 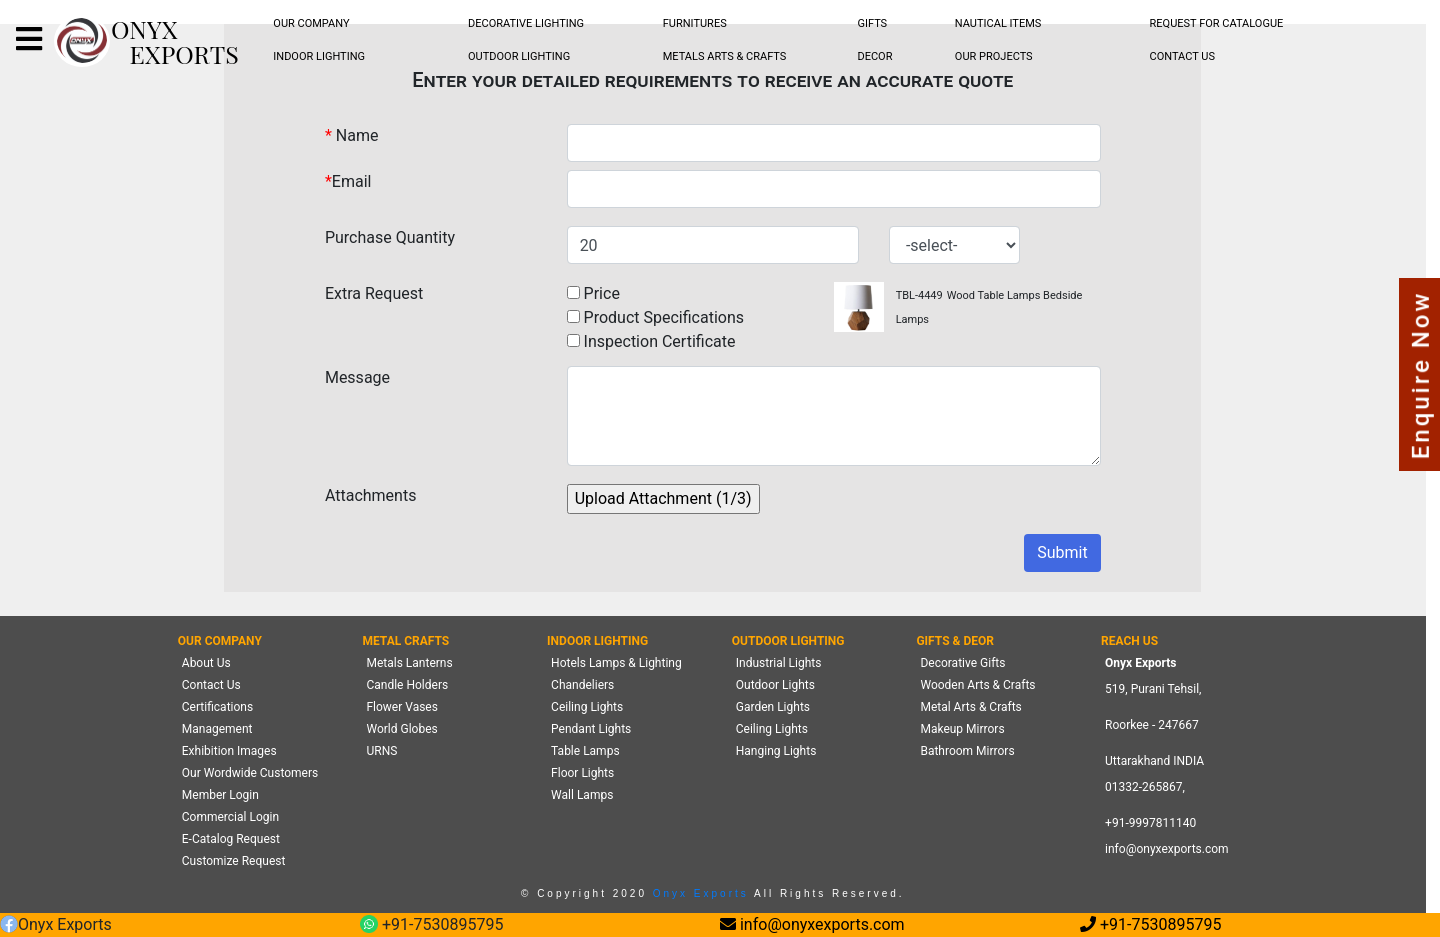 I want to click on Metals Lanterns, so click(x=409, y=663).